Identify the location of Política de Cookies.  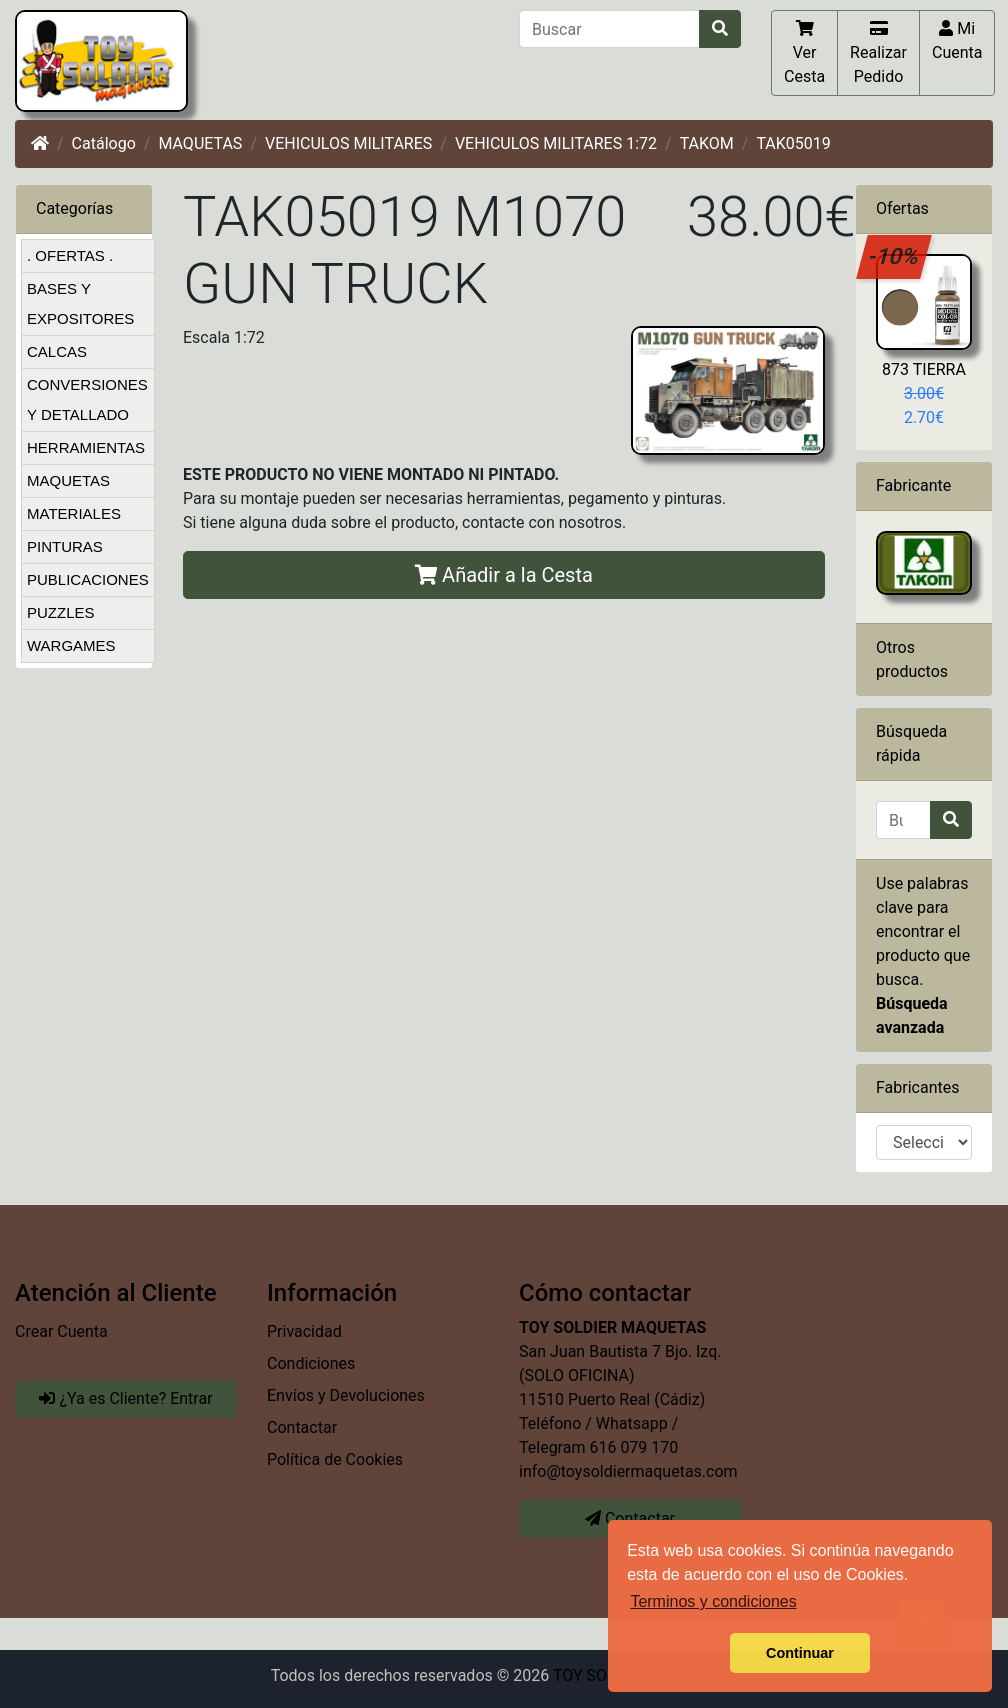
(335, 1459).